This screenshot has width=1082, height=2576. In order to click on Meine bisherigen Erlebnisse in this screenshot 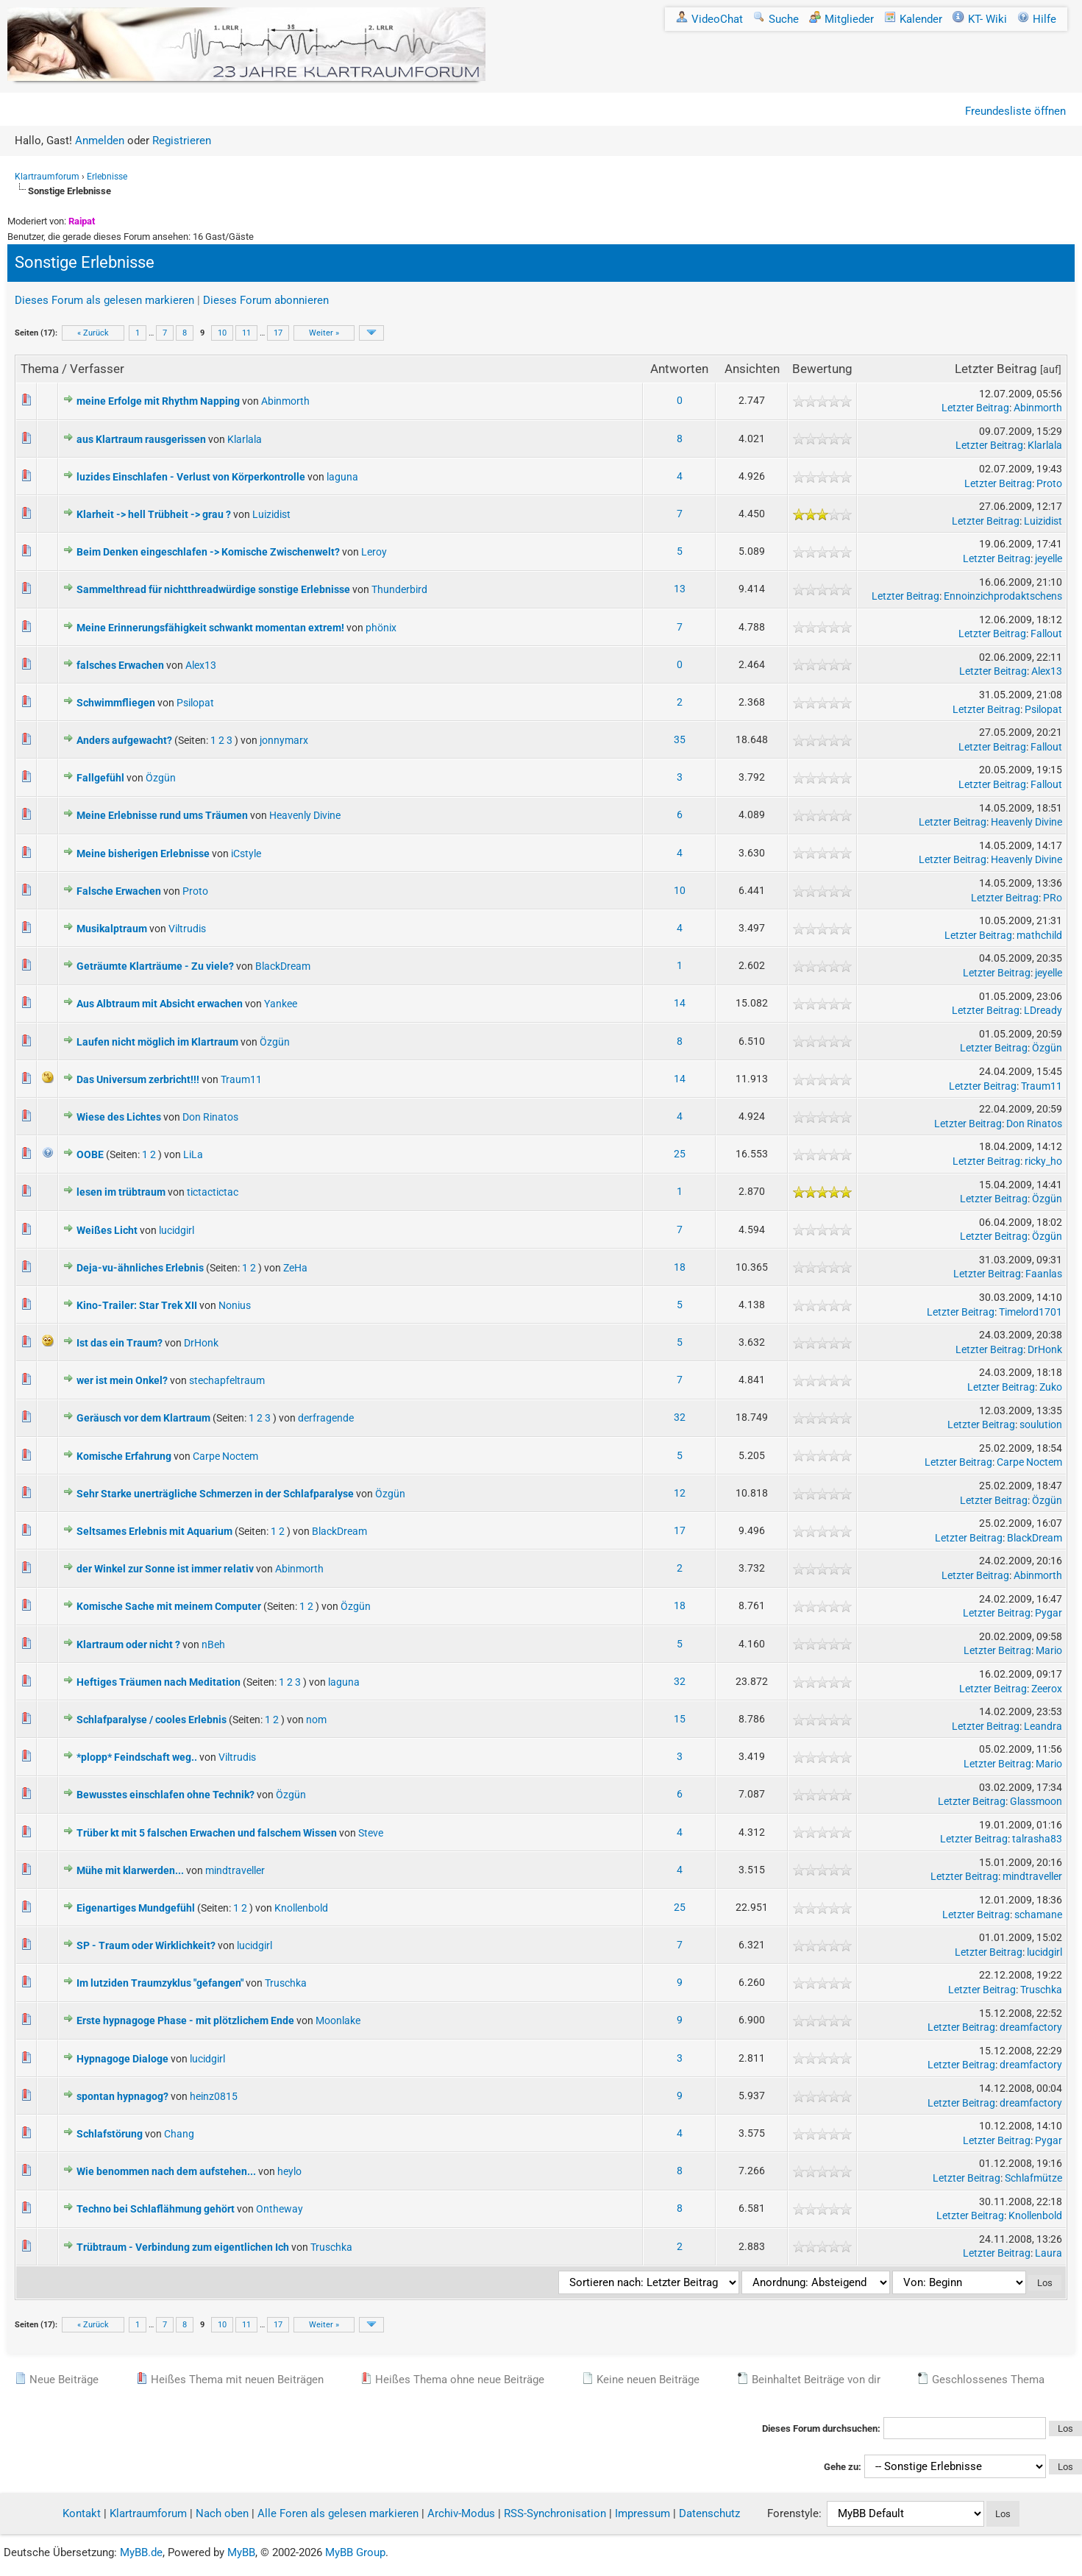, I will do `click(143, 853)`.